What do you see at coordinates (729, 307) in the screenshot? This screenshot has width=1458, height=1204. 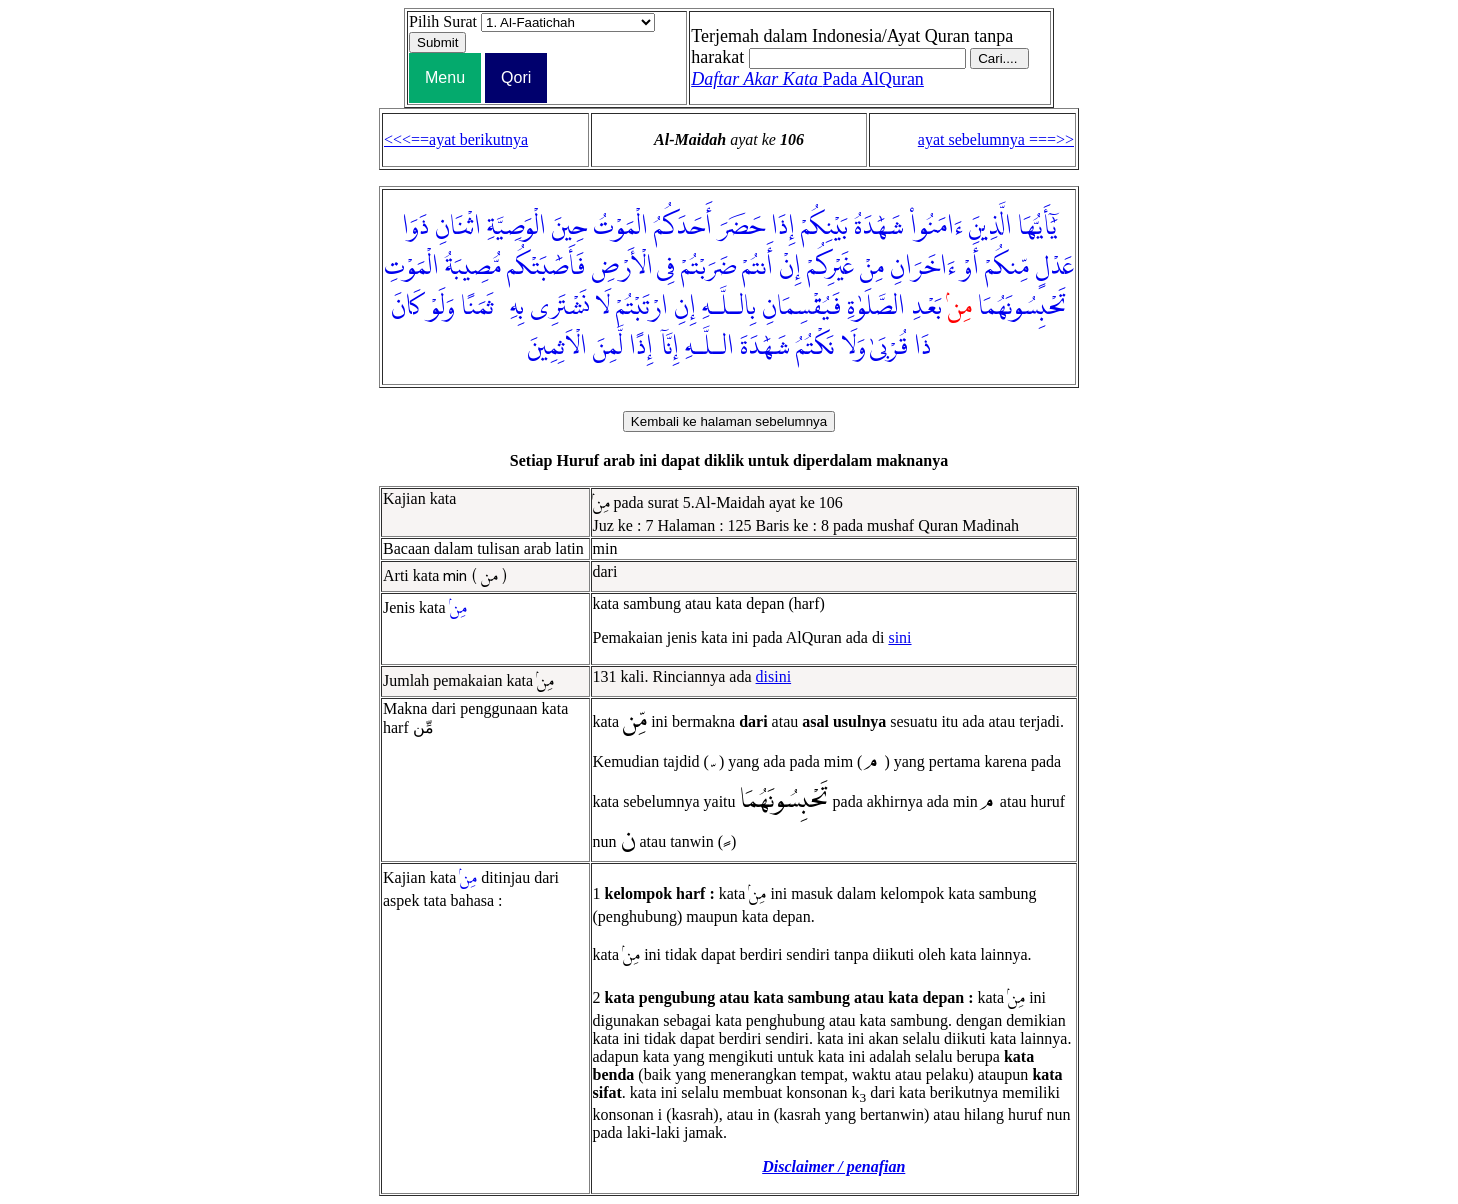 I see `بِالـلَّـهِ` at bounding box center [729, 307].